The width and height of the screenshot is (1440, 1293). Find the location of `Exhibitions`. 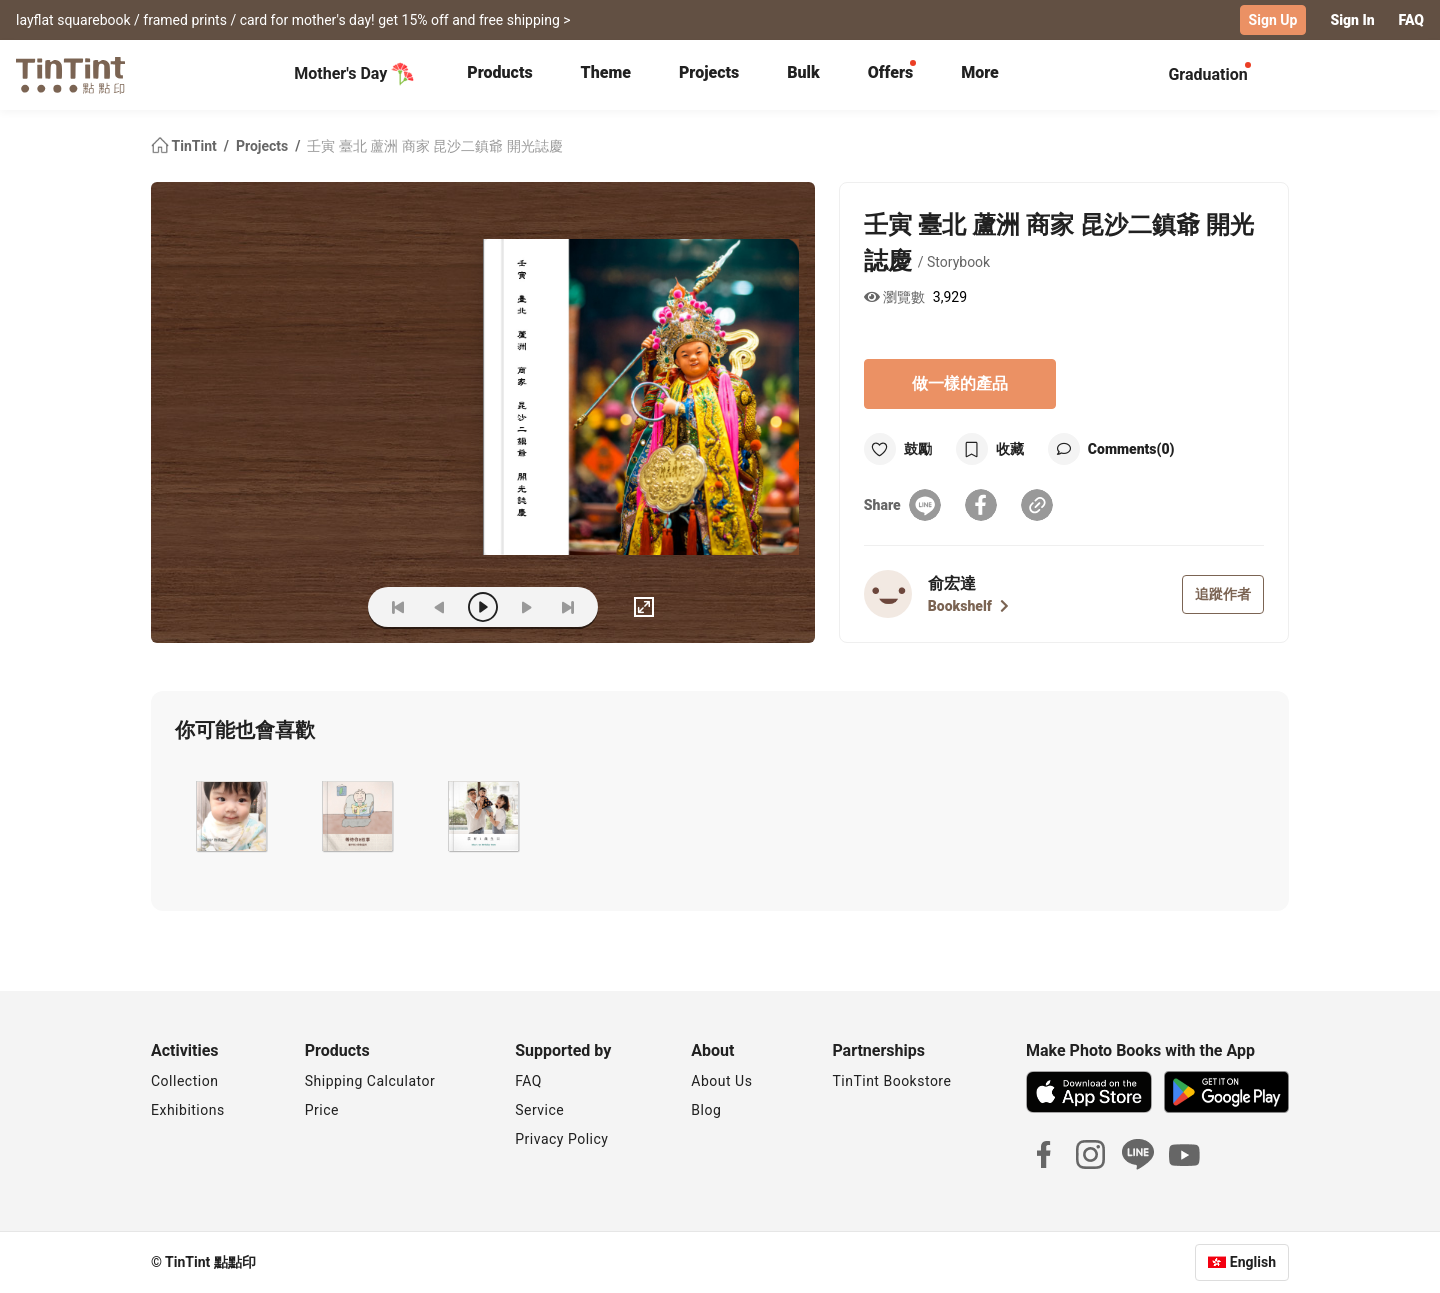

Exhibitions is located at coordinates (188, 1110).